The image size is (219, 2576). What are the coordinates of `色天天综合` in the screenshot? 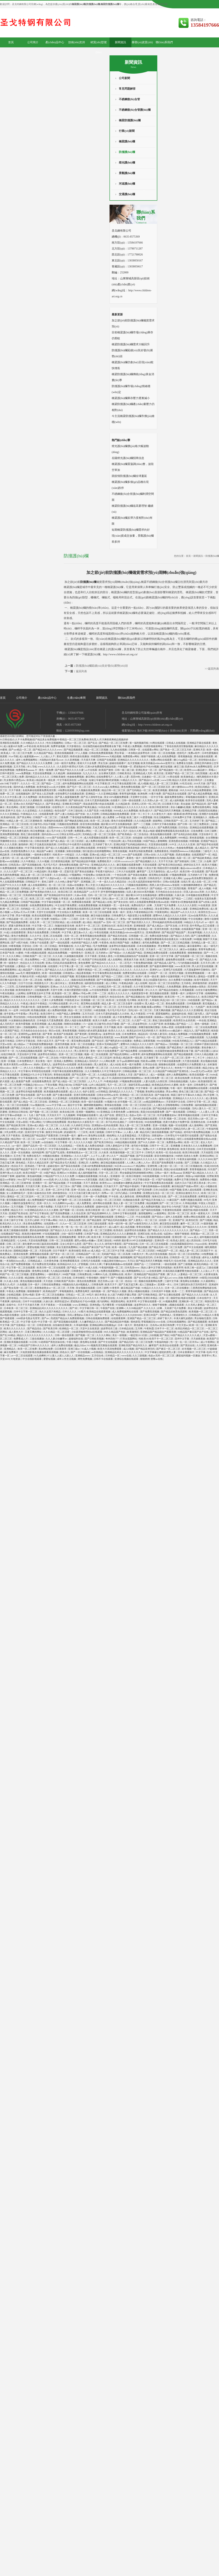 It's located at (41, 827).